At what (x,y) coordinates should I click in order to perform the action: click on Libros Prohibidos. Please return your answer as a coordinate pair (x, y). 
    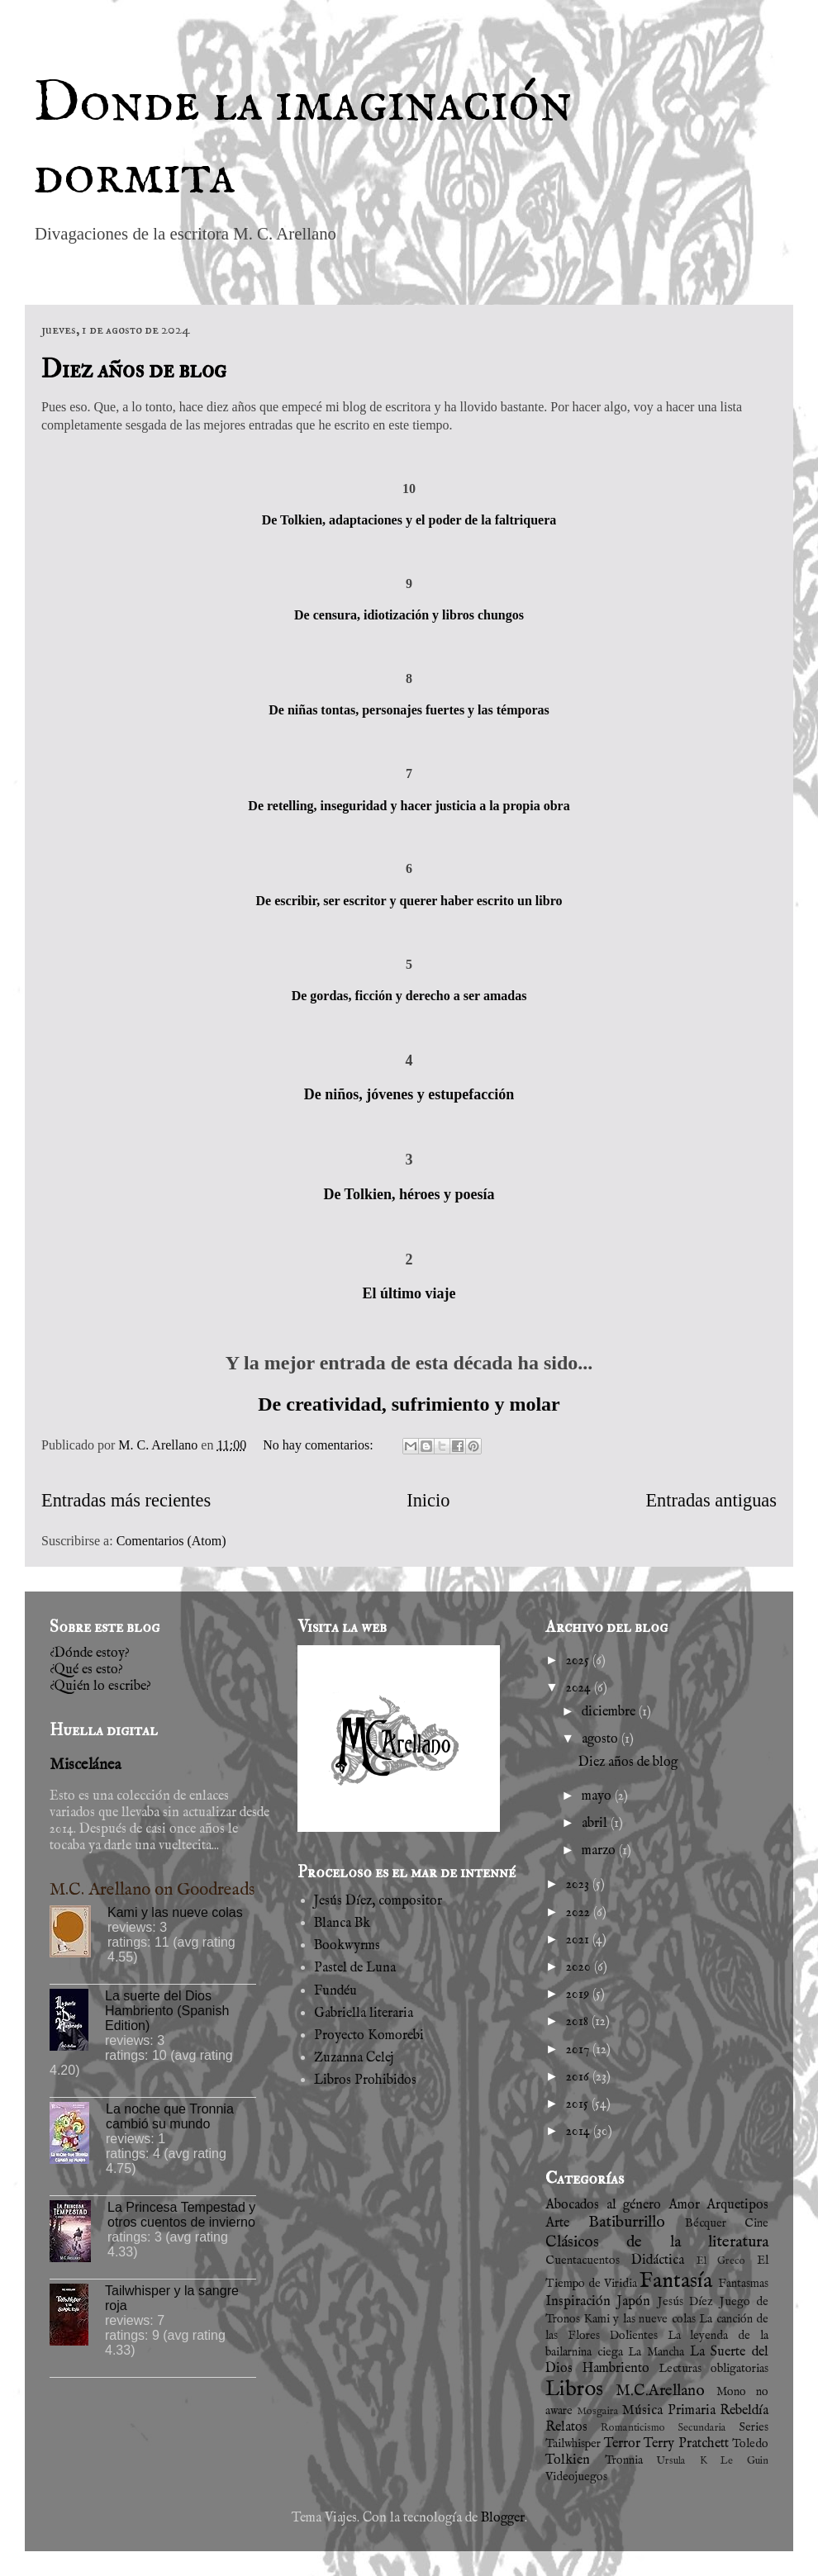
    Looking at the image, I should click on (365, 2080).